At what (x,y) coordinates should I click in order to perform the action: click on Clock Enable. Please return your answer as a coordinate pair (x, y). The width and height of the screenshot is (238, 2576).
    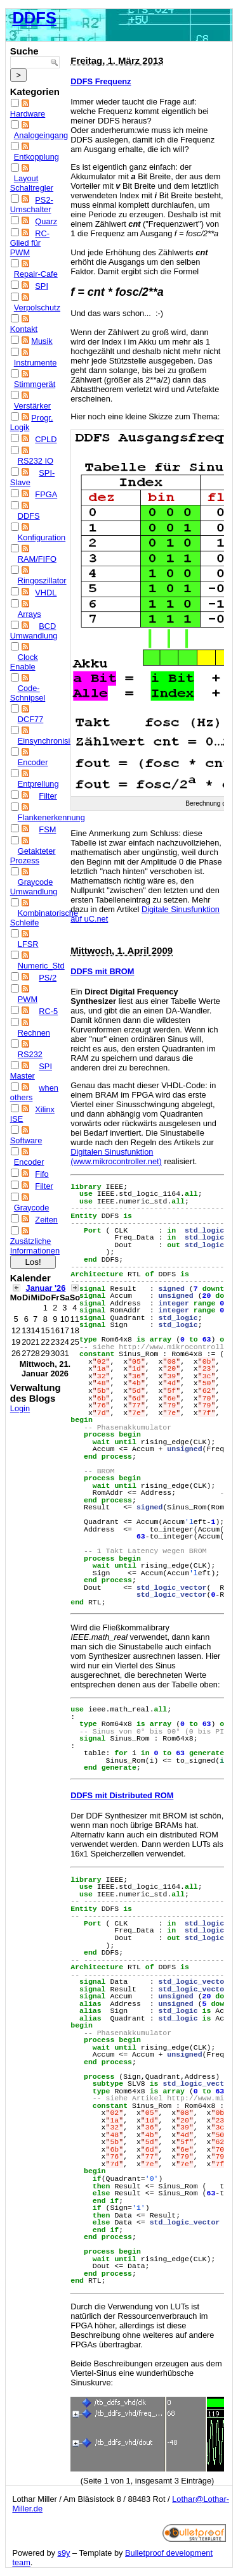
    Looking at the image, I should click on (24, 661).